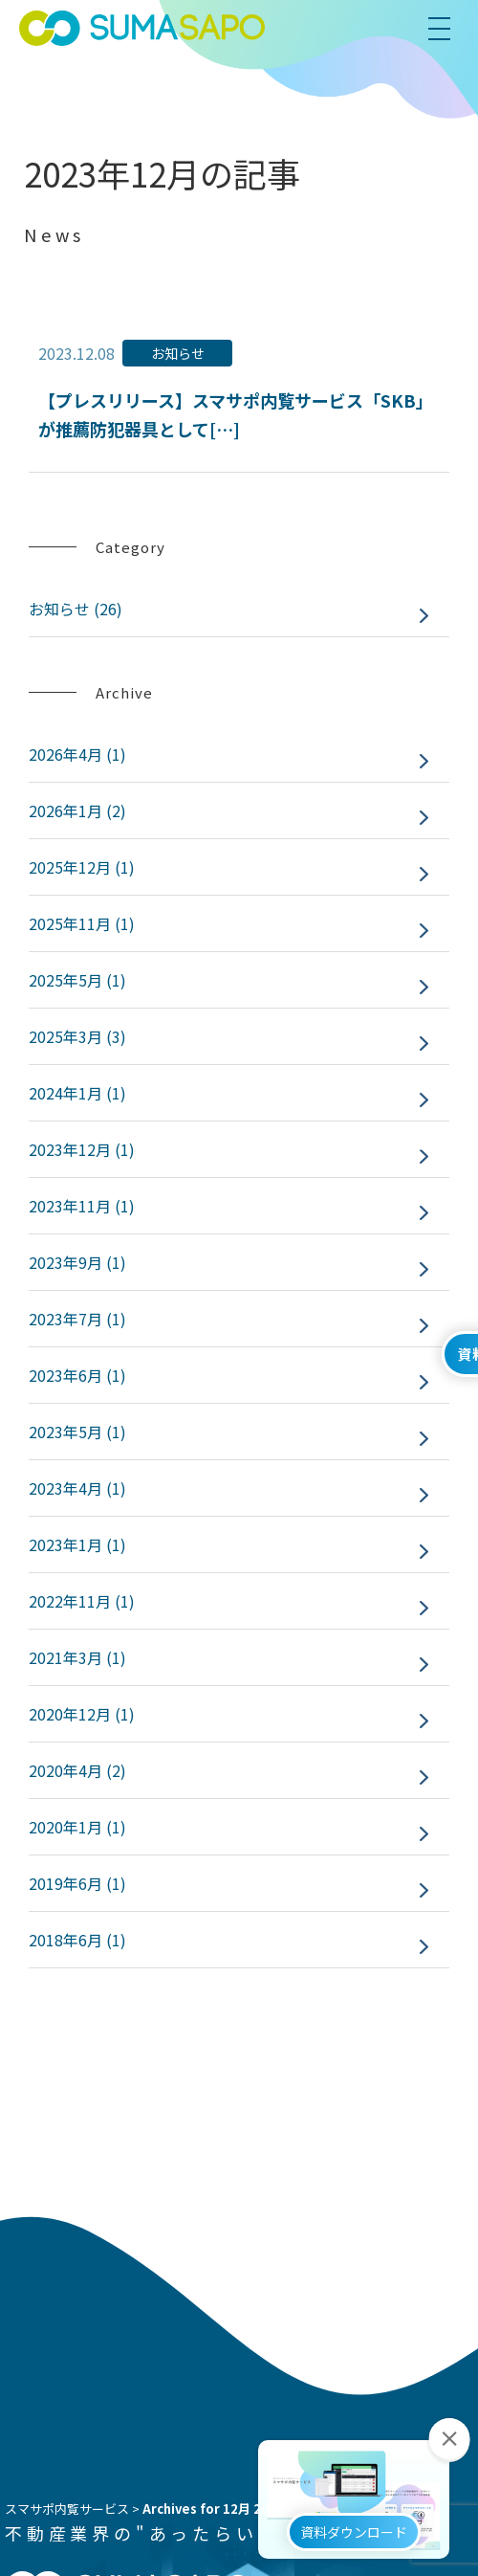 The image size is (478, 2576). I want to click on 2025年5月 (1), so click(77, 979).